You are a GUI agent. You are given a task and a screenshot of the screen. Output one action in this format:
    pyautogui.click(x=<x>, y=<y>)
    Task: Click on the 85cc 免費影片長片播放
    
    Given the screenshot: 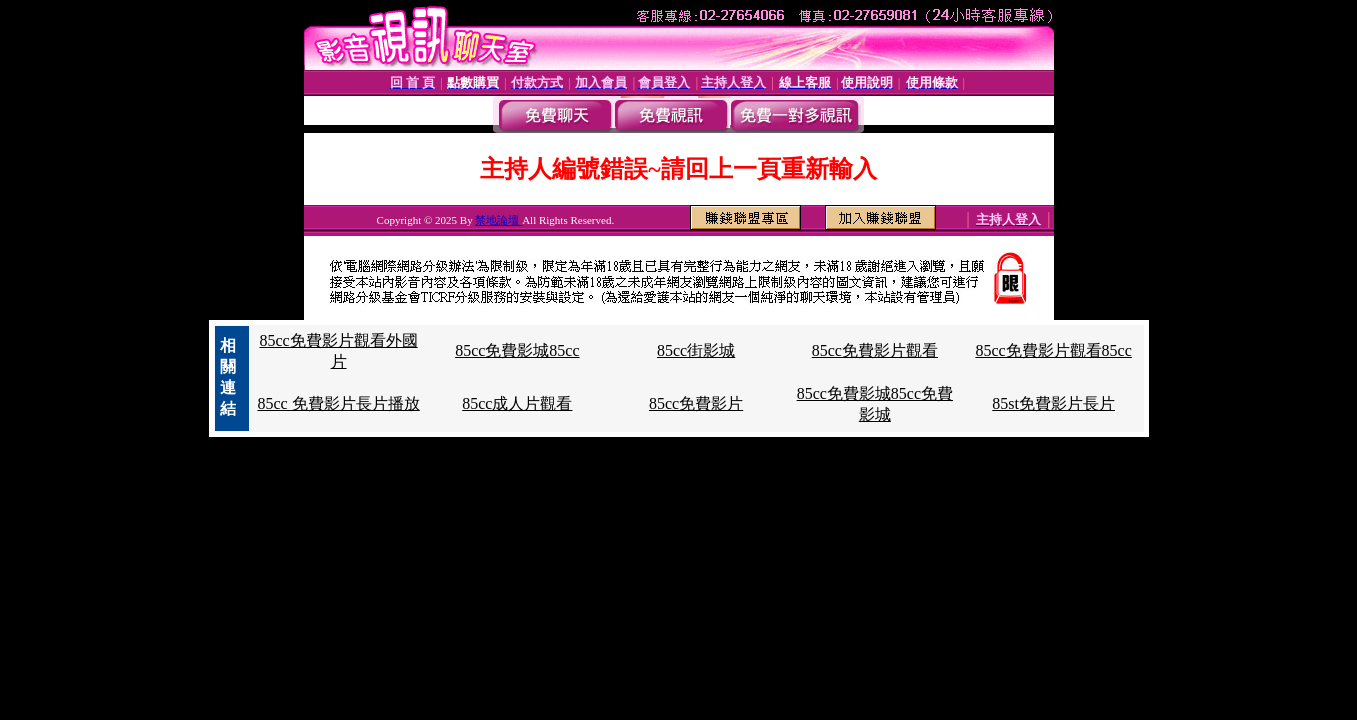 What is the action you would take?
    pyautogui.click(x=338, y=403)
    